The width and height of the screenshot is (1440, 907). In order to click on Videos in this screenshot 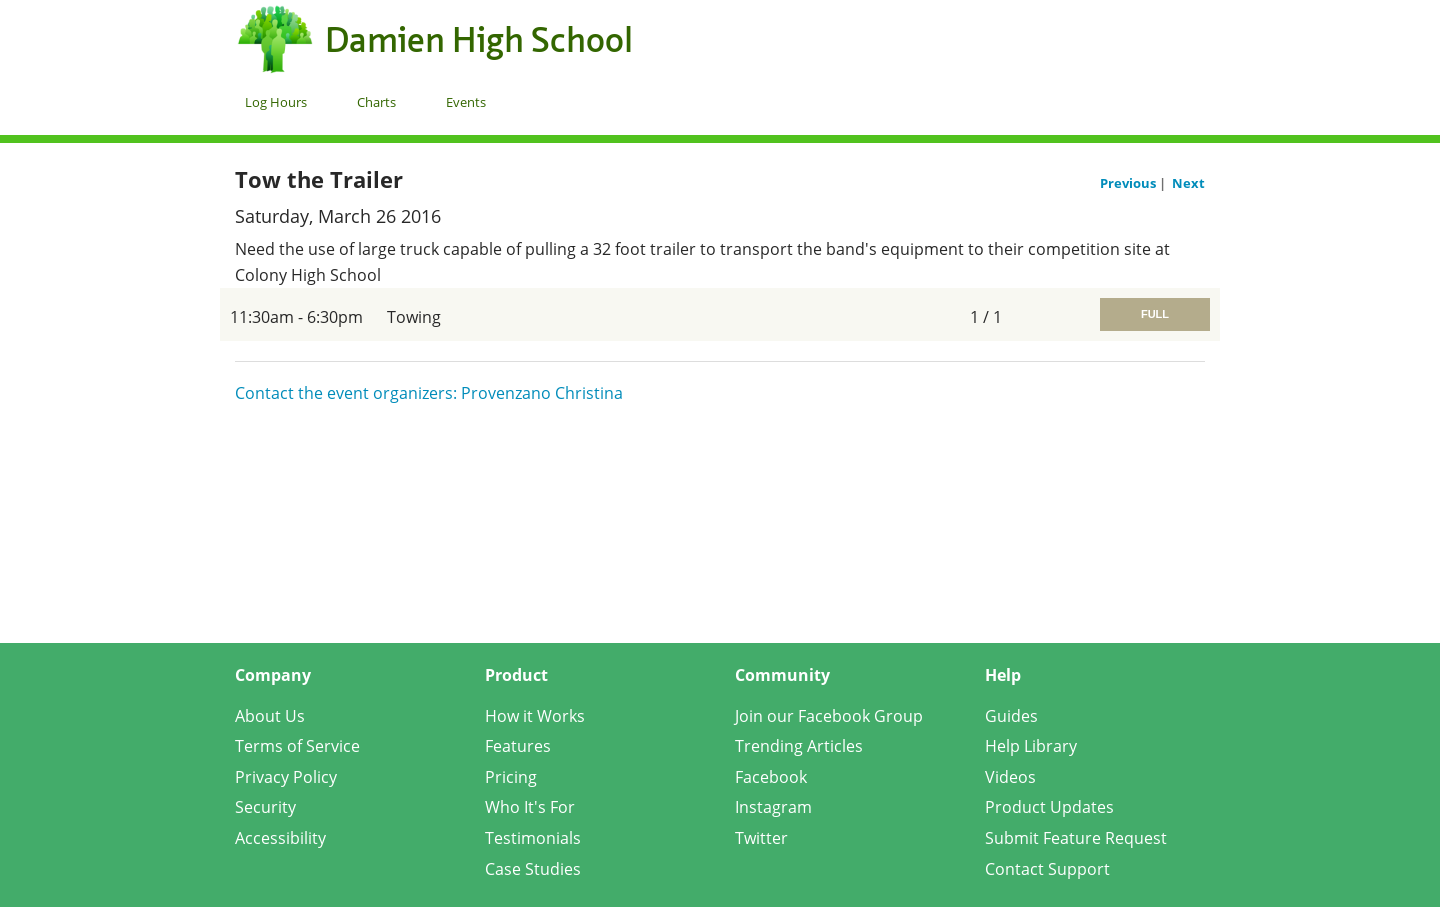, I will do `click(1010, 777)`.